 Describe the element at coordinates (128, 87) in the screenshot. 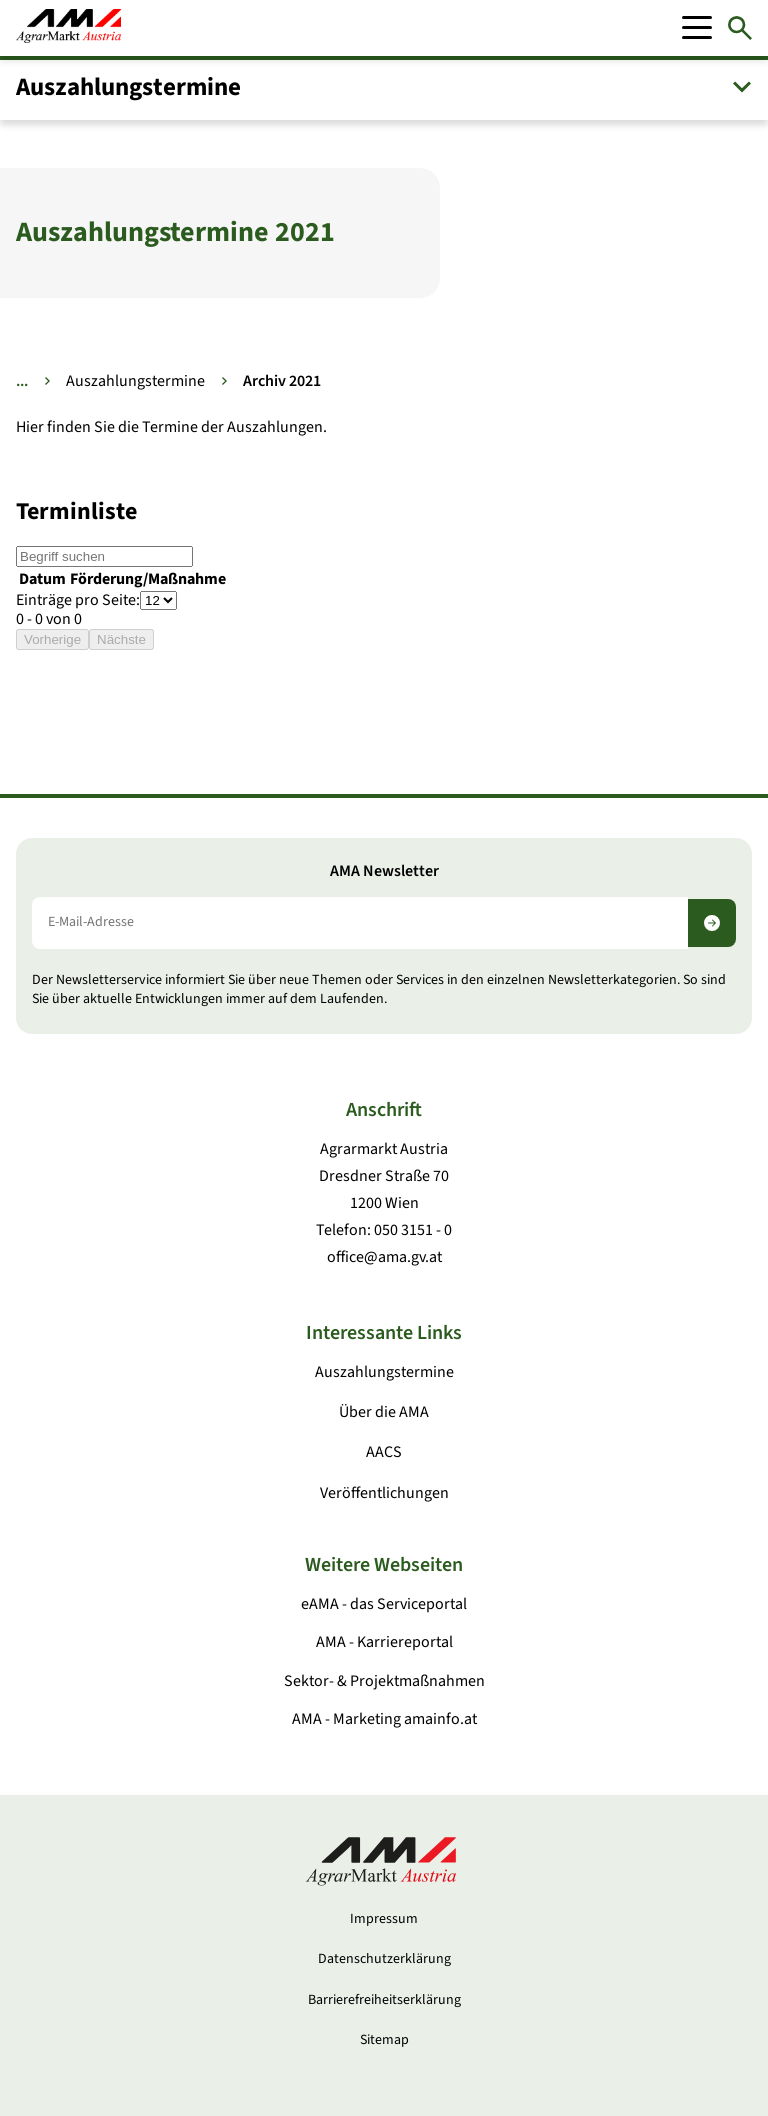

I see `Auszahlungstermine [button]` at that location.